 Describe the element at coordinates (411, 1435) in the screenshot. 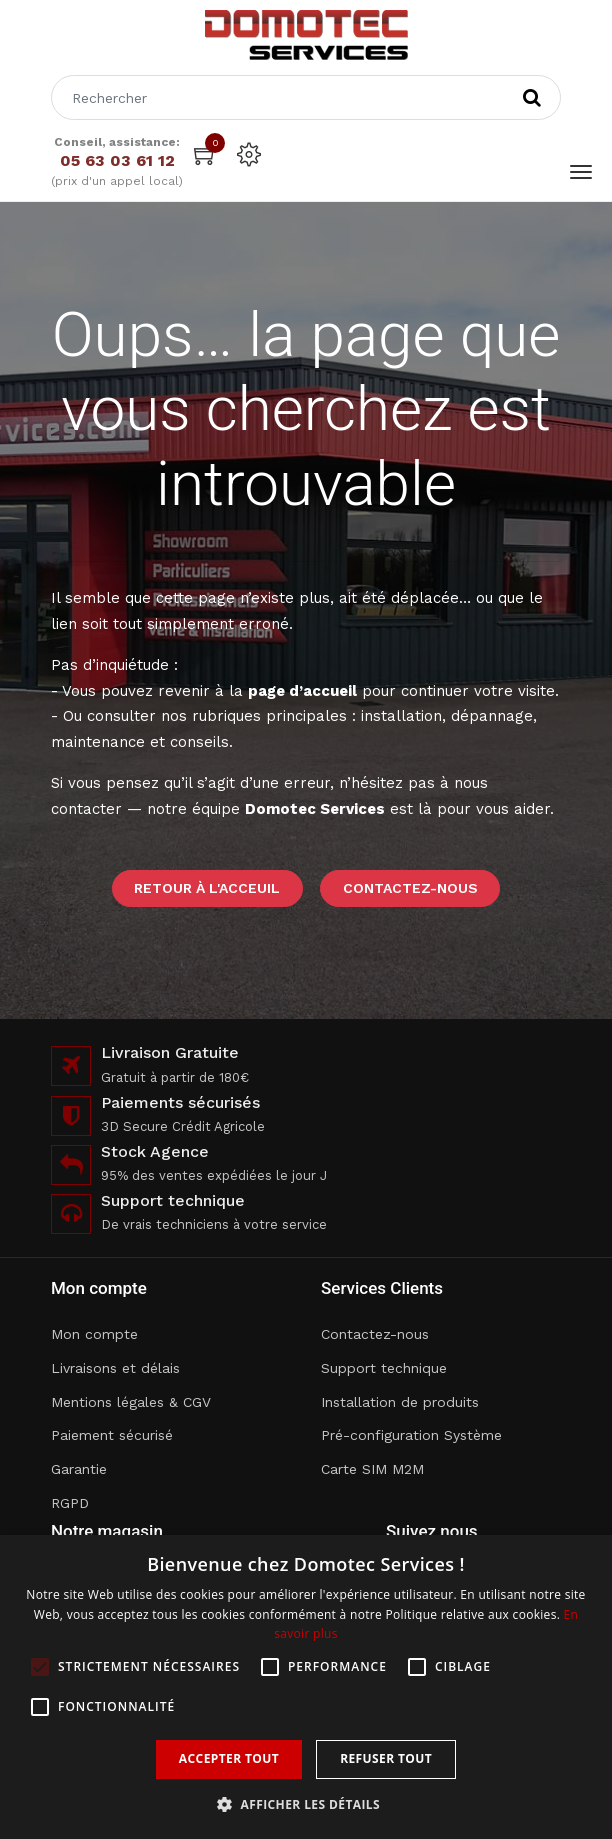

I see `Pré-configuration Système` at that location.